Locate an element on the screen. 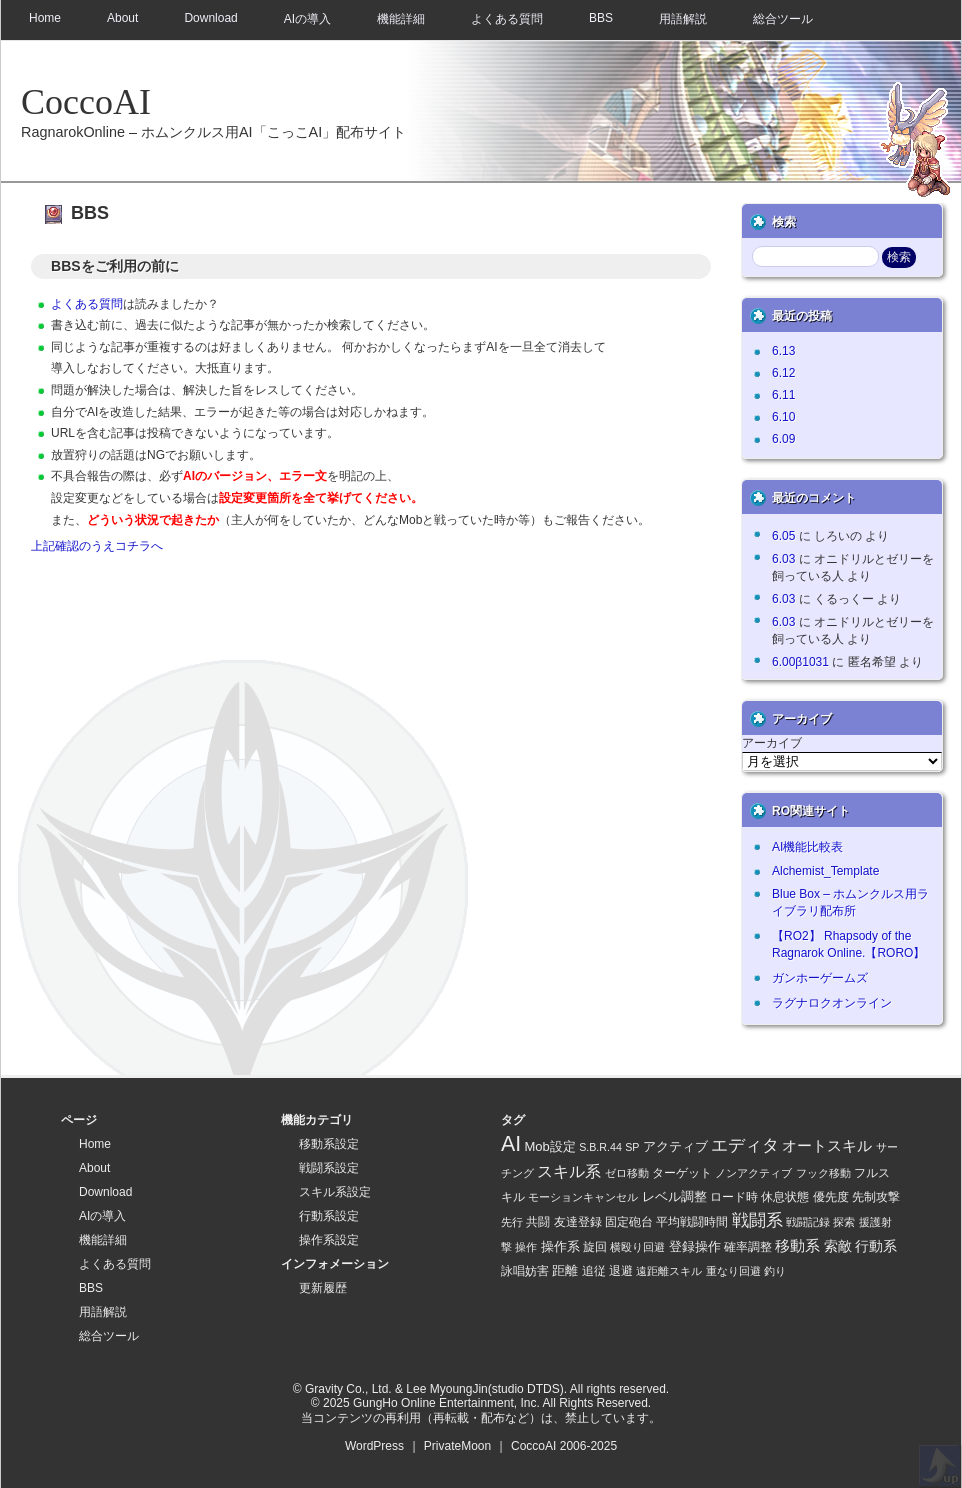 The width and height of the screenshot is (962, 1488). PrivateMoon is located at coordinates (457, 1446).